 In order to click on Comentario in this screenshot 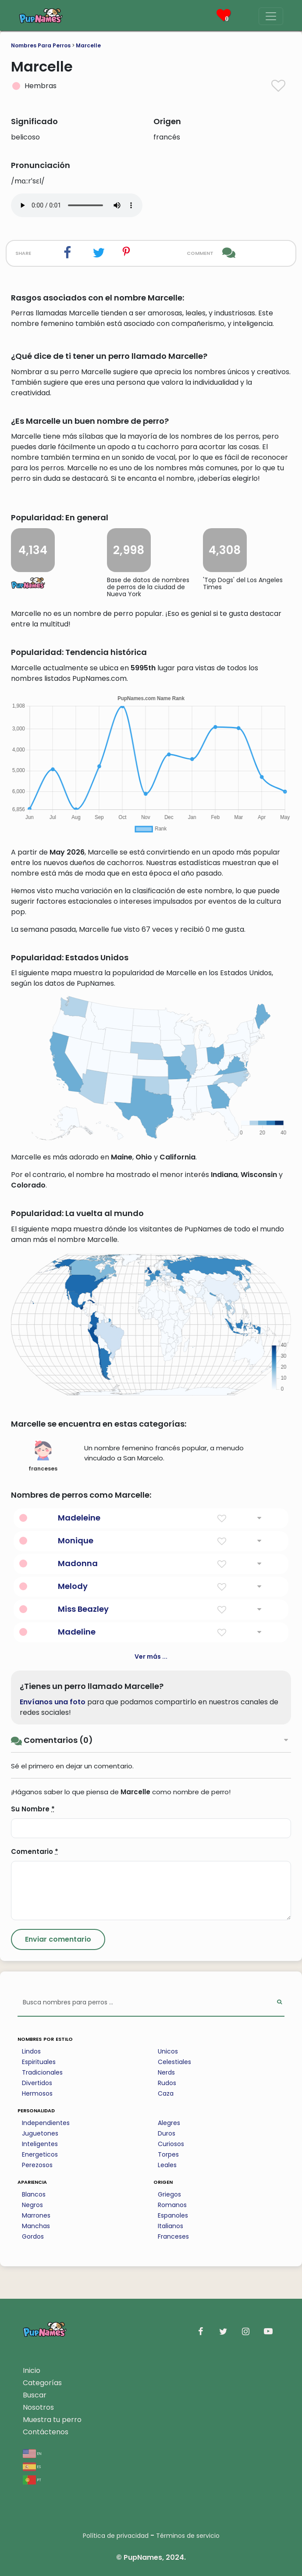, I will do `click(34, 1851)`.